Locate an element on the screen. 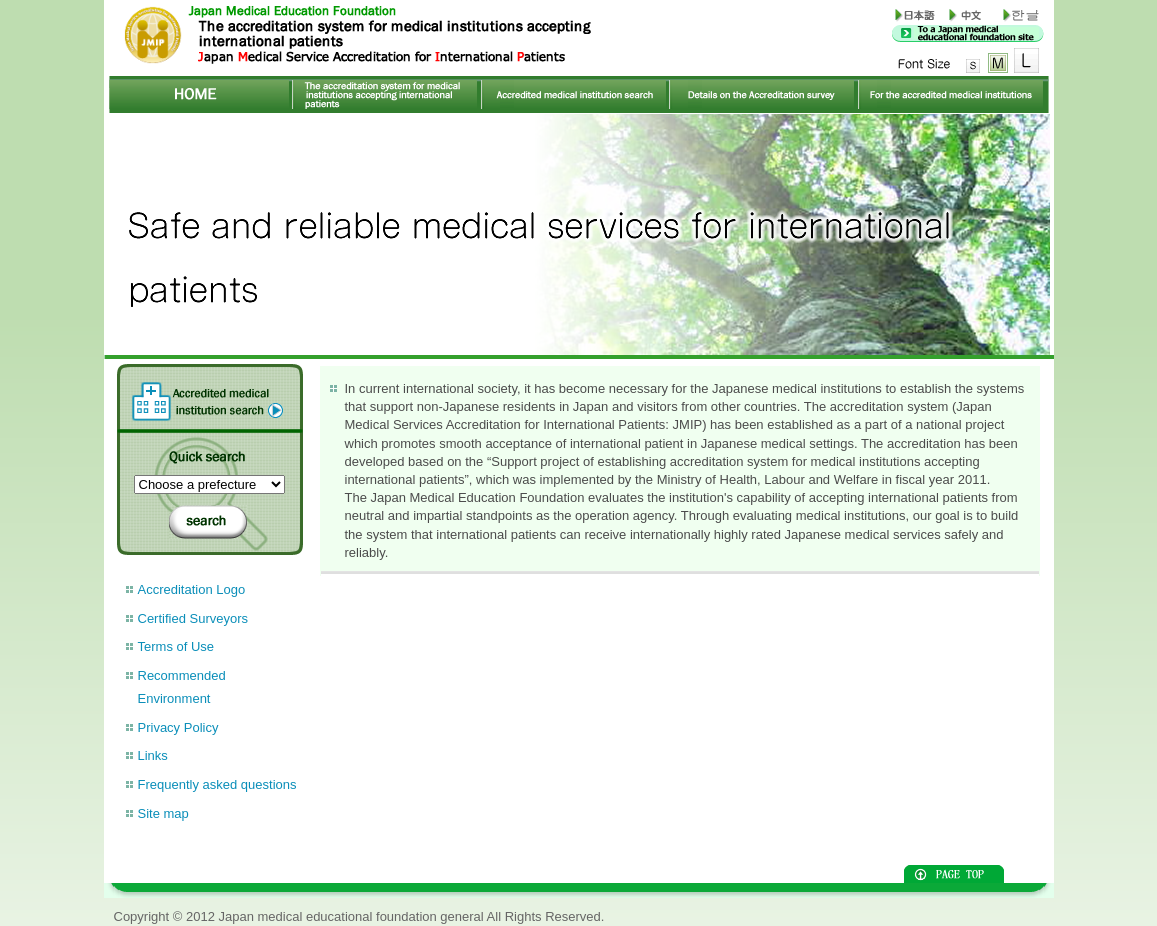 This screenshot has width=1157, height=926. Certified Surveyors is located at coordinates (193, 618).